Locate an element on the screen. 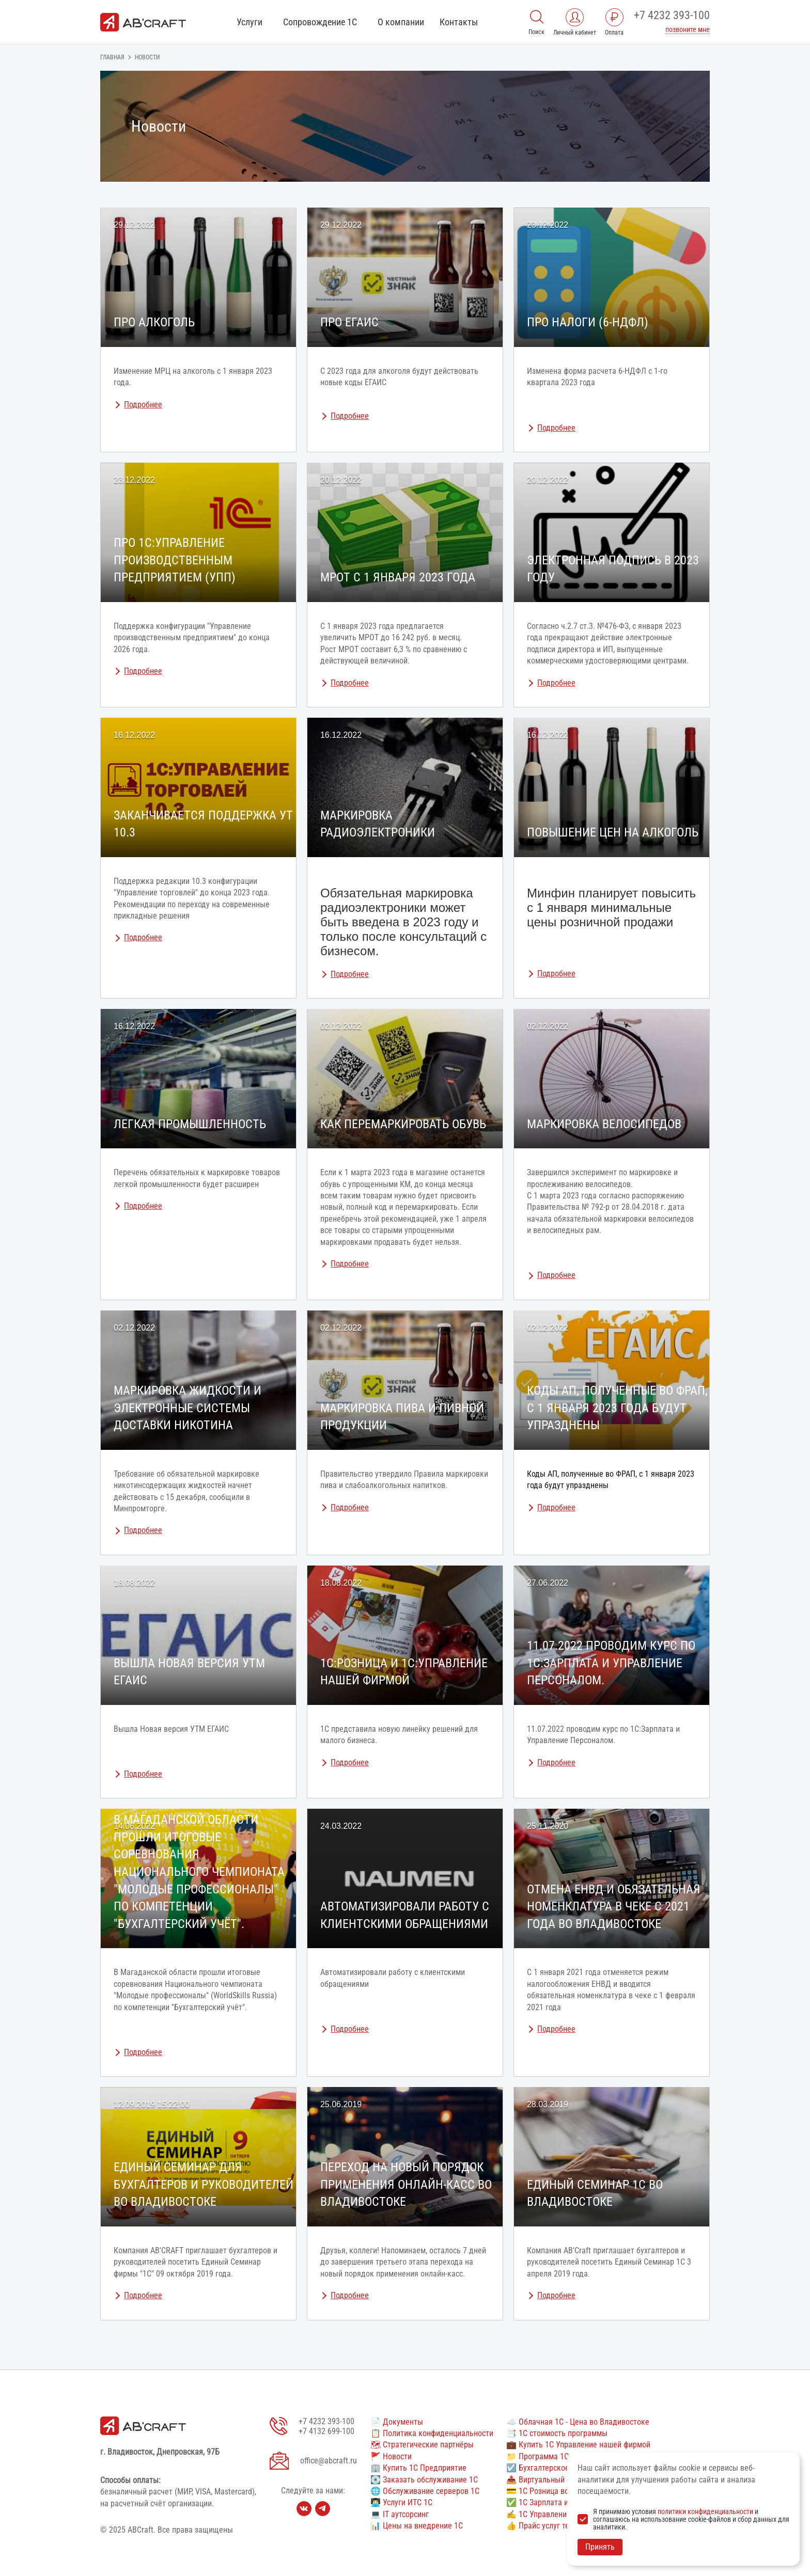 Image resolution: width=810 pixels, height=2576 pixels. позвоните мне is located at coordinates (687, 29).